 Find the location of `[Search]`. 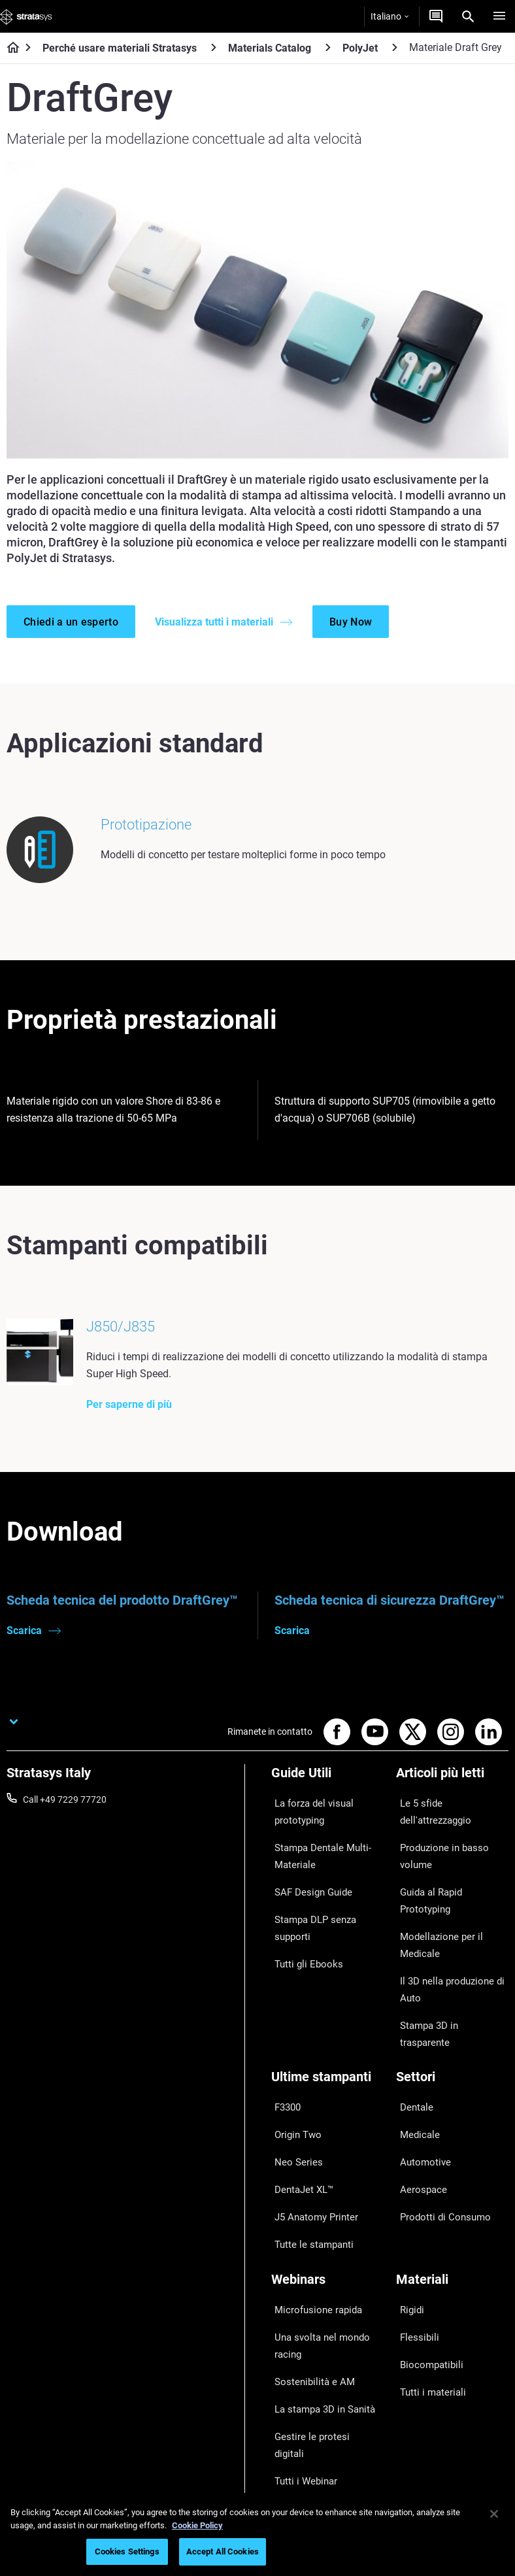

[Search] is located at coordinates (468, 16).